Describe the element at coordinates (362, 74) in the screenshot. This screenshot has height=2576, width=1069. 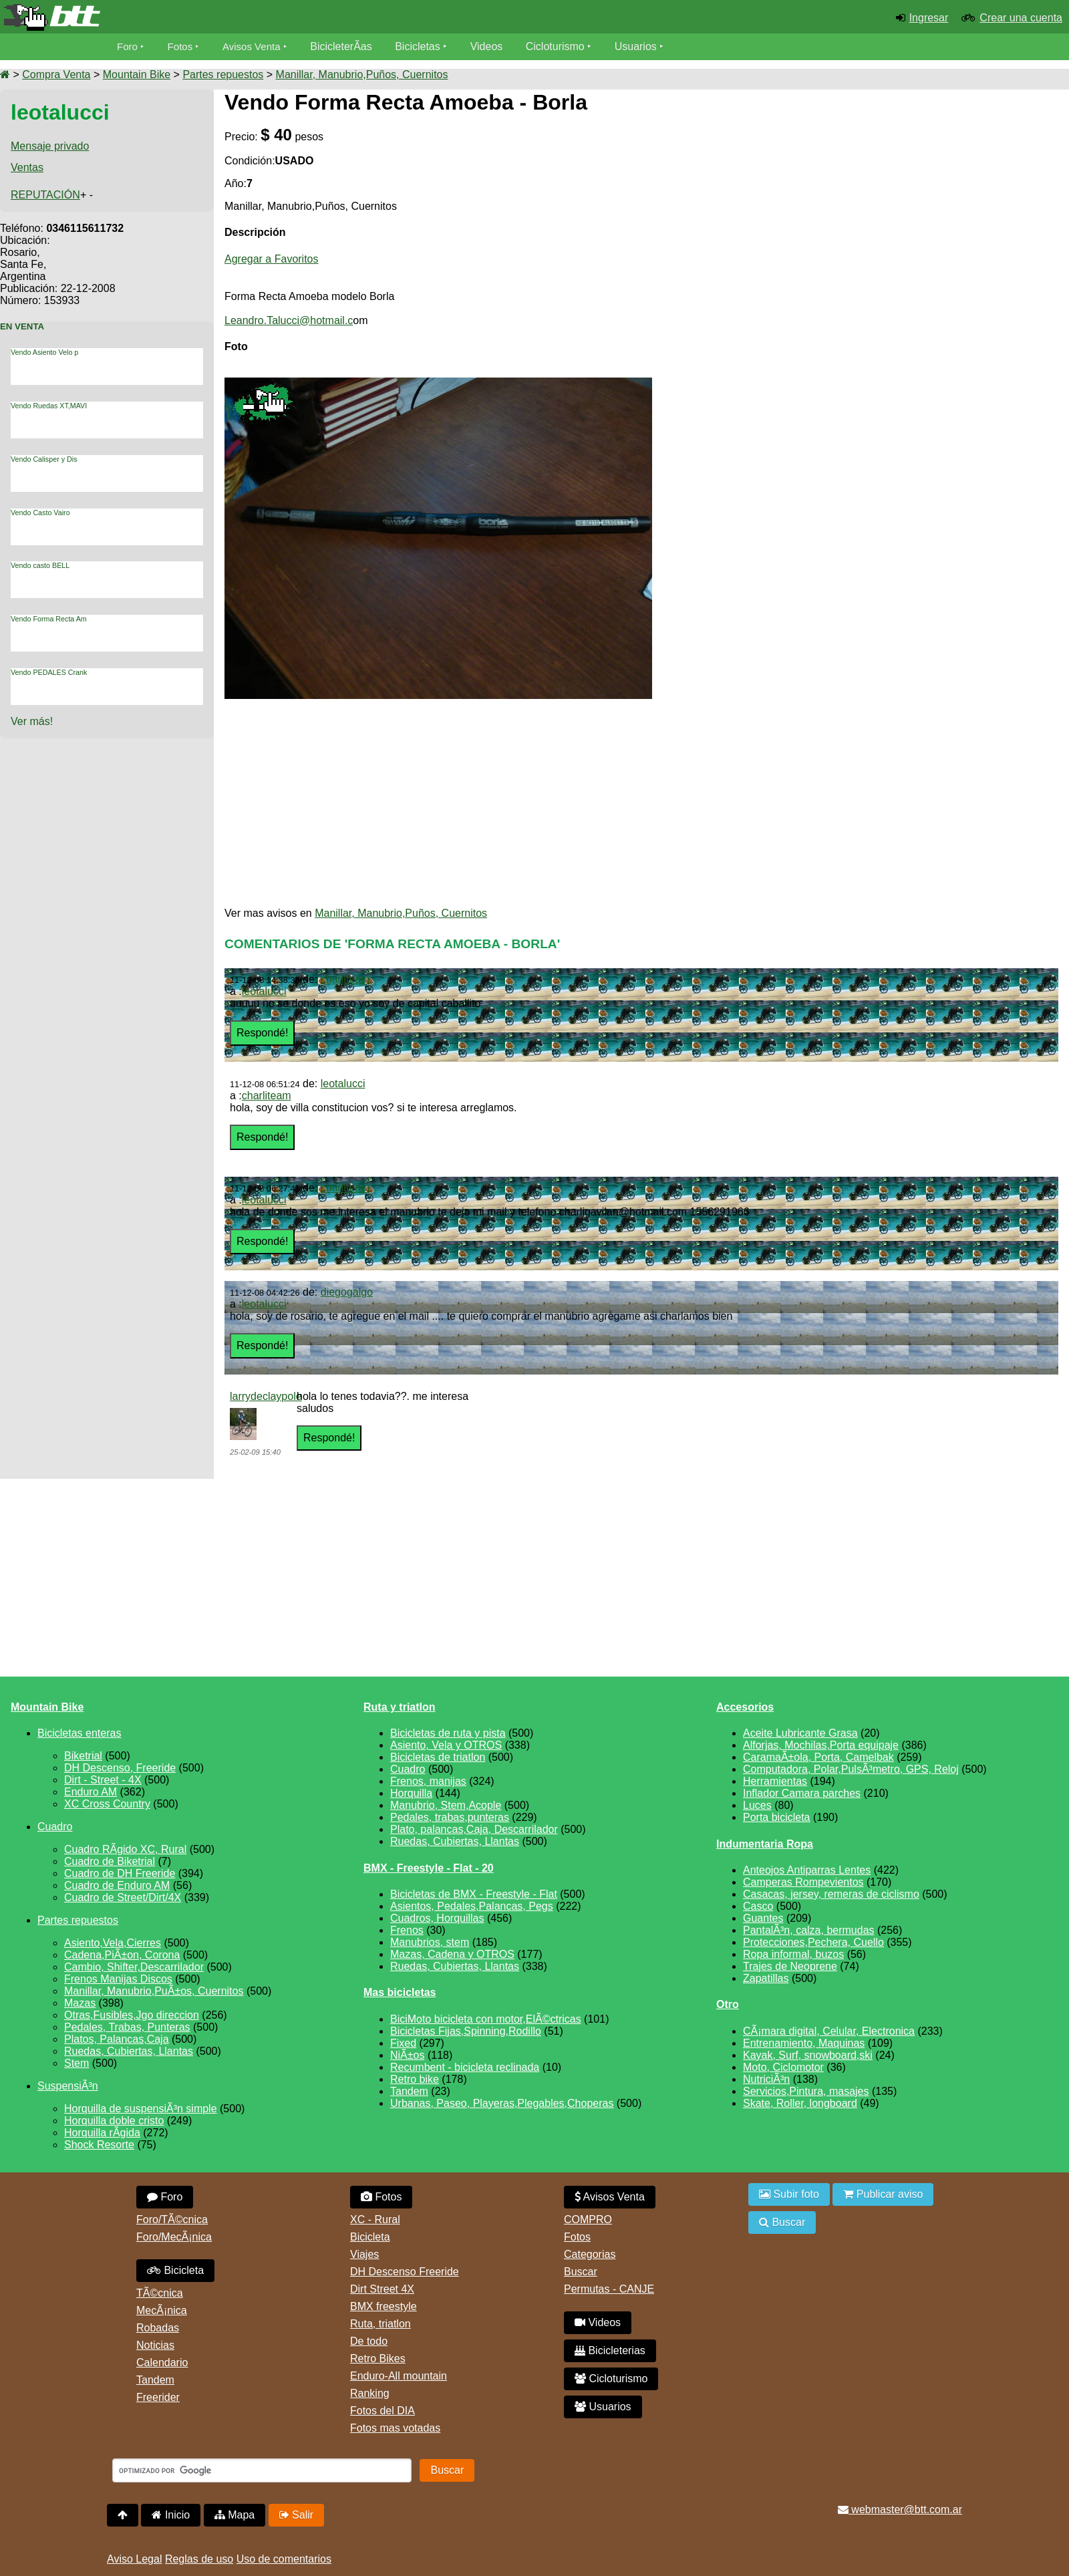
I see `Manillar, Manubrio,Puños, Cuernitos` at that location.